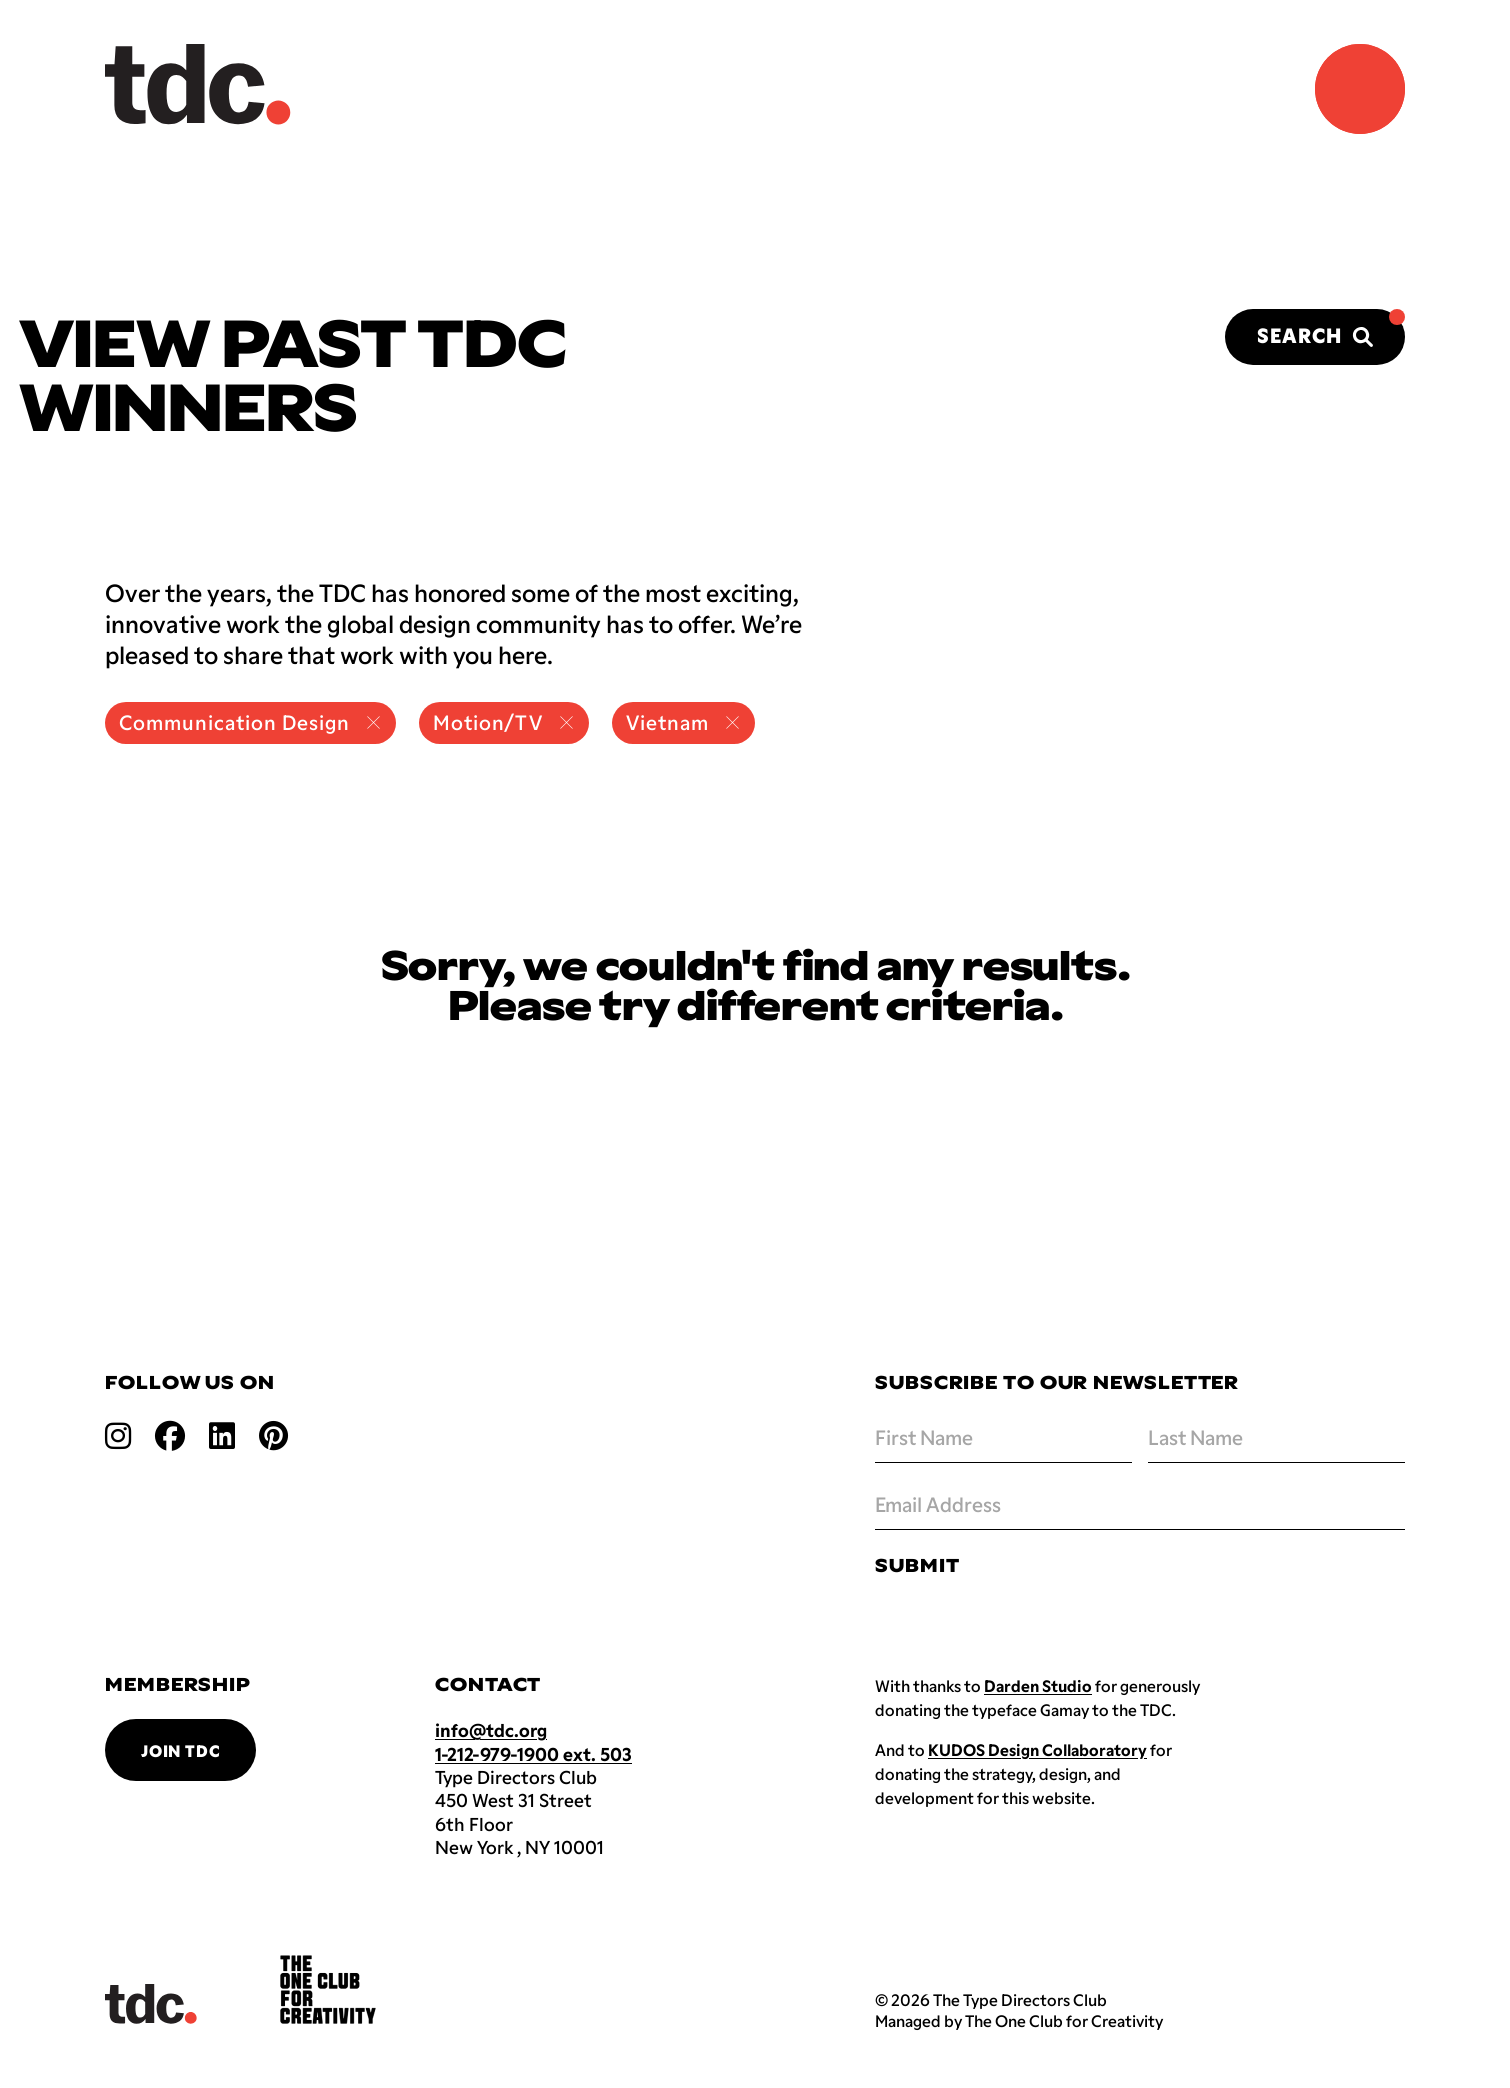 This screenshot has width=1510, height=2088. What do you see at coordinates (1038, 1685) in the screenshot?
I see `Darden Studio` at bounding box center [1038, 1685].